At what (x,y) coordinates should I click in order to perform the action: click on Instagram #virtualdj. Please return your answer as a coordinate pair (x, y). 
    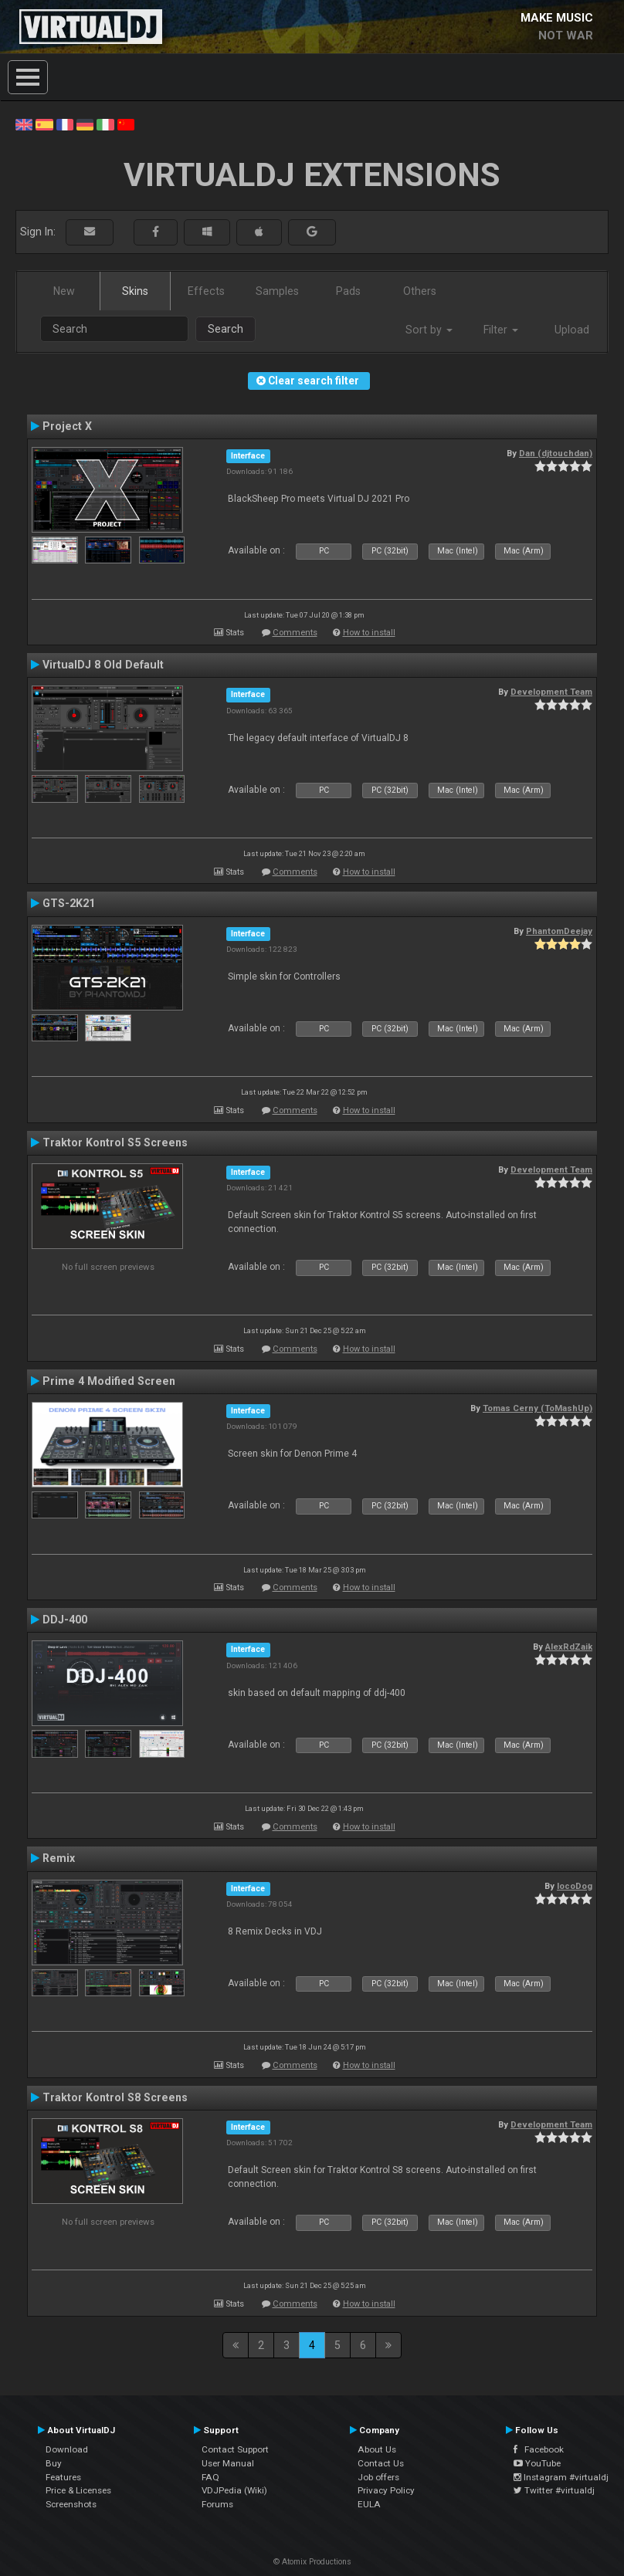
    Looking at the image, I should click on (561, 2477).